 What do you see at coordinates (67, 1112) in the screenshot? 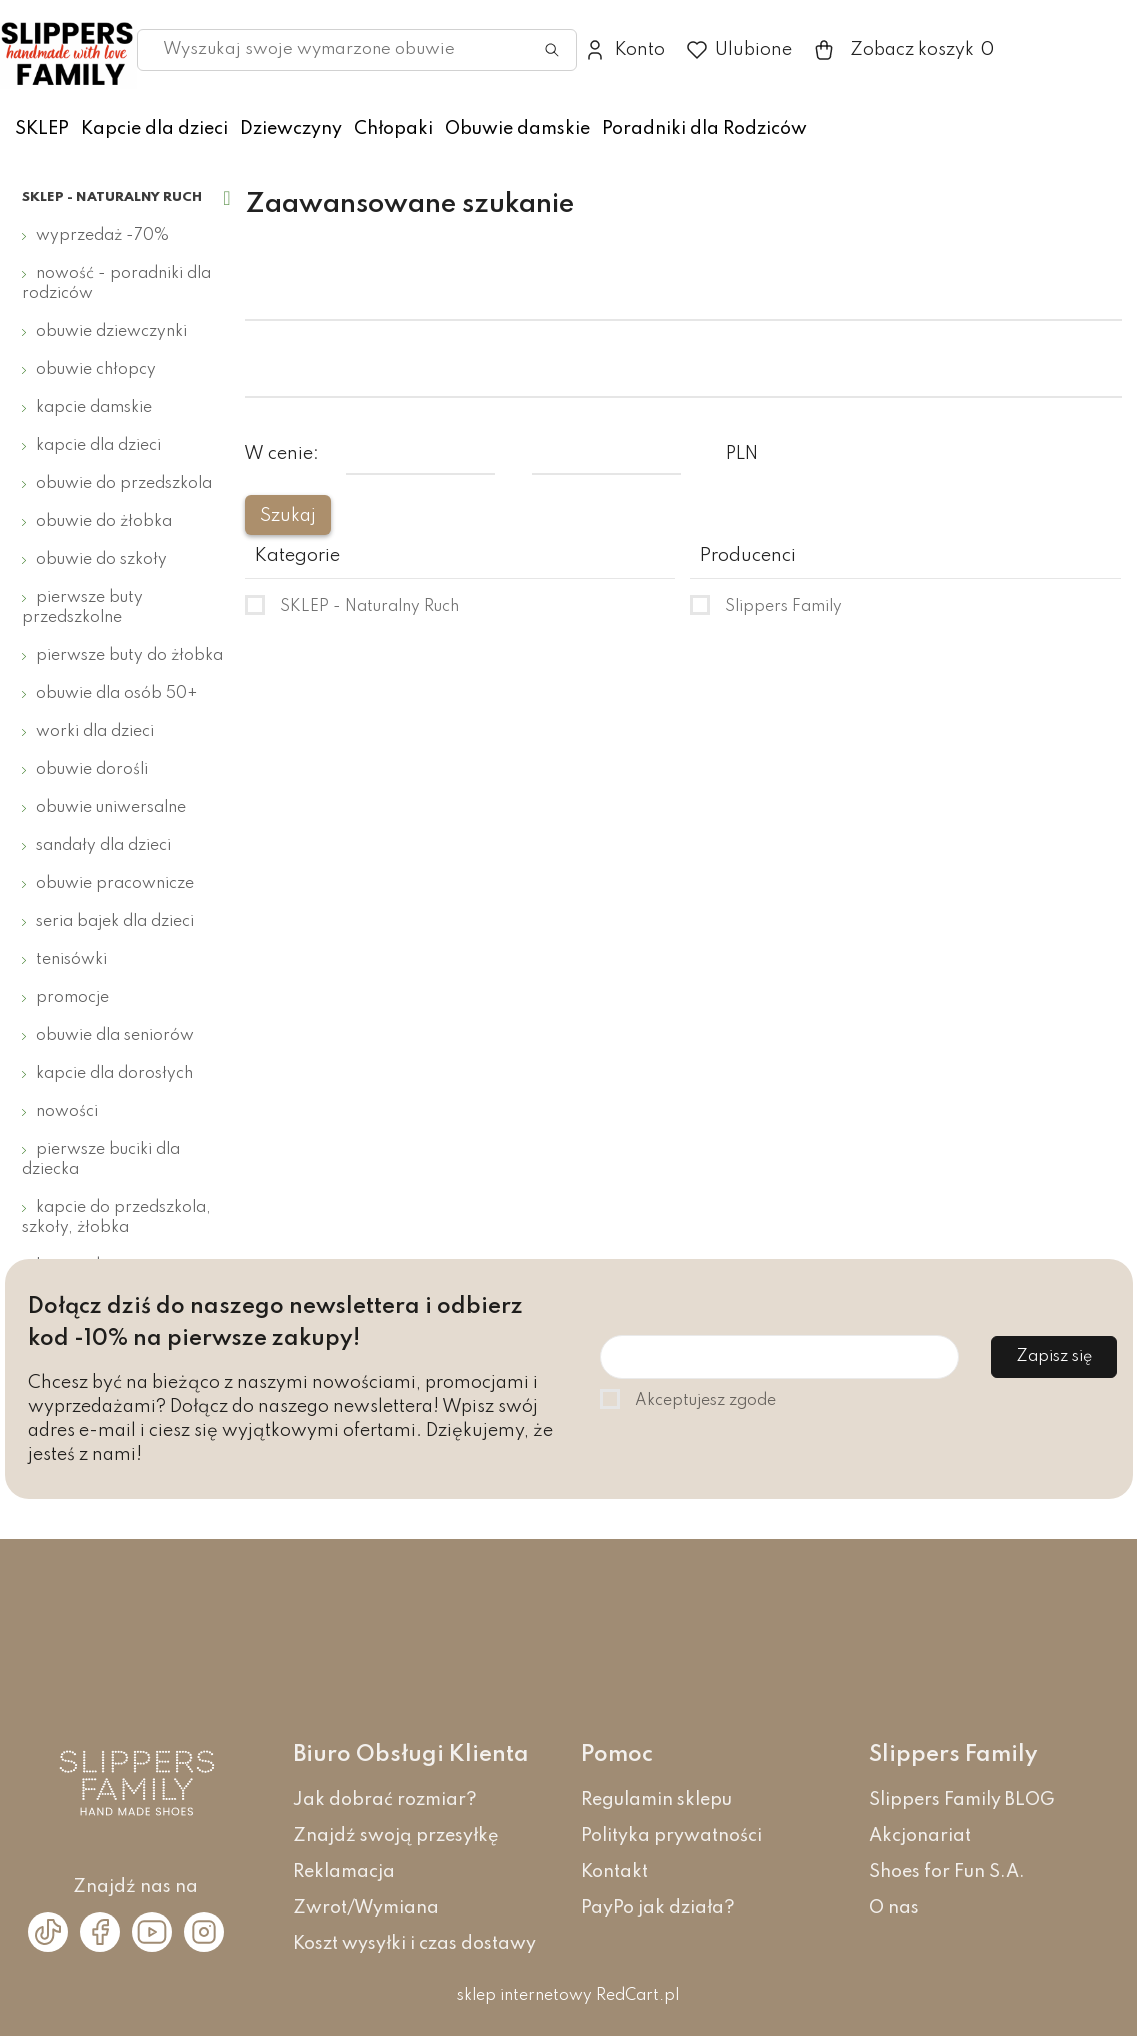
I see `Nowości` at bounding box center [67, 1112].